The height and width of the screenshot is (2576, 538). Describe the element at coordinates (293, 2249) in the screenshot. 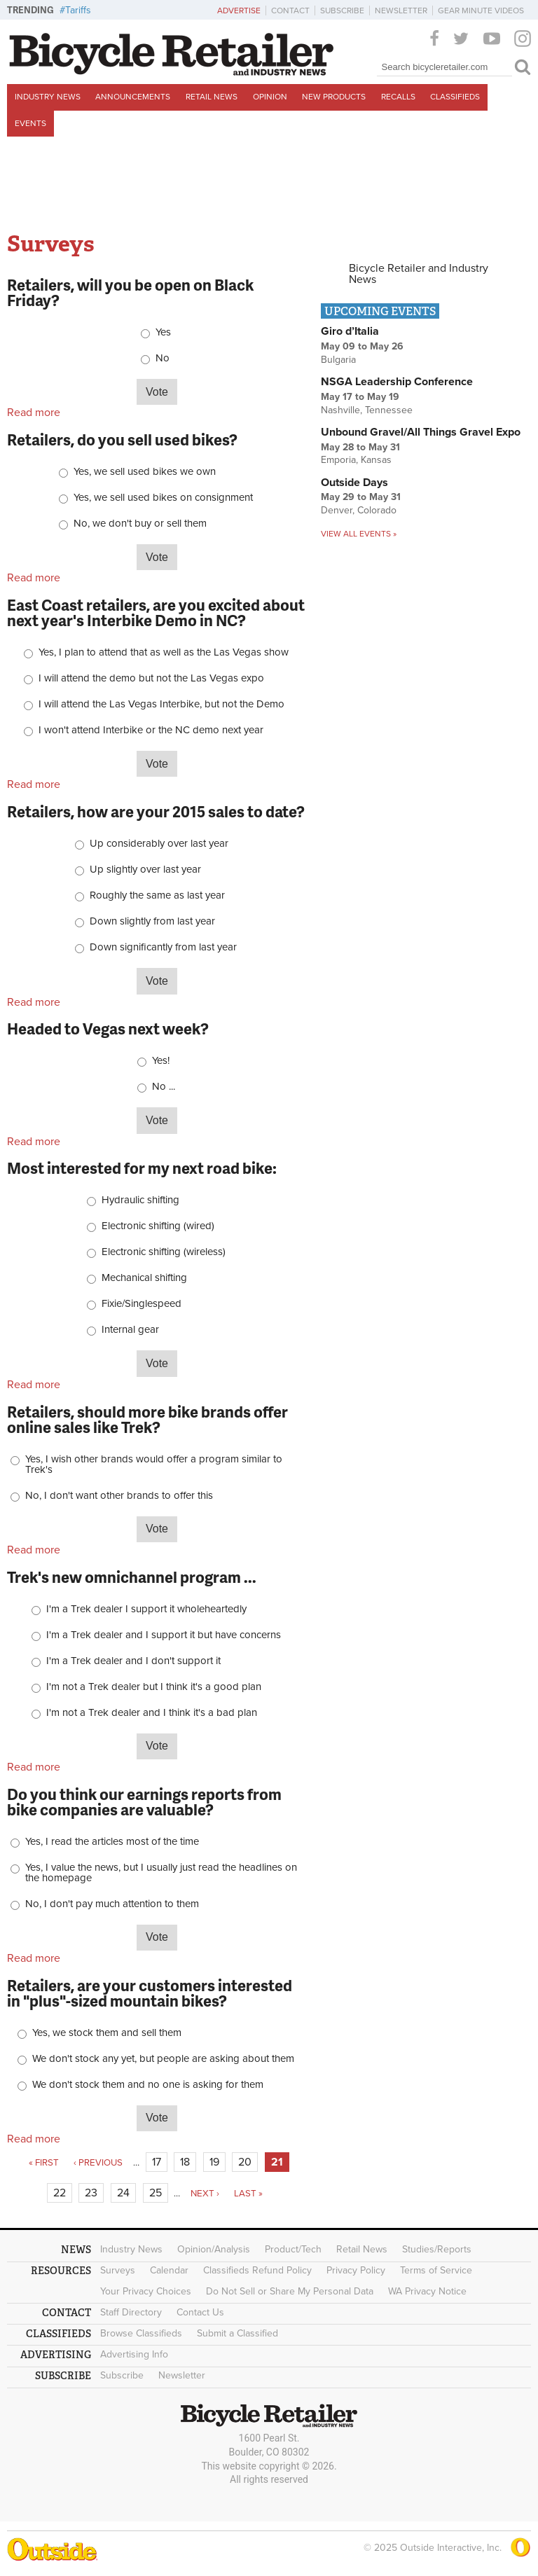

I see `Product/Tech` at that location.